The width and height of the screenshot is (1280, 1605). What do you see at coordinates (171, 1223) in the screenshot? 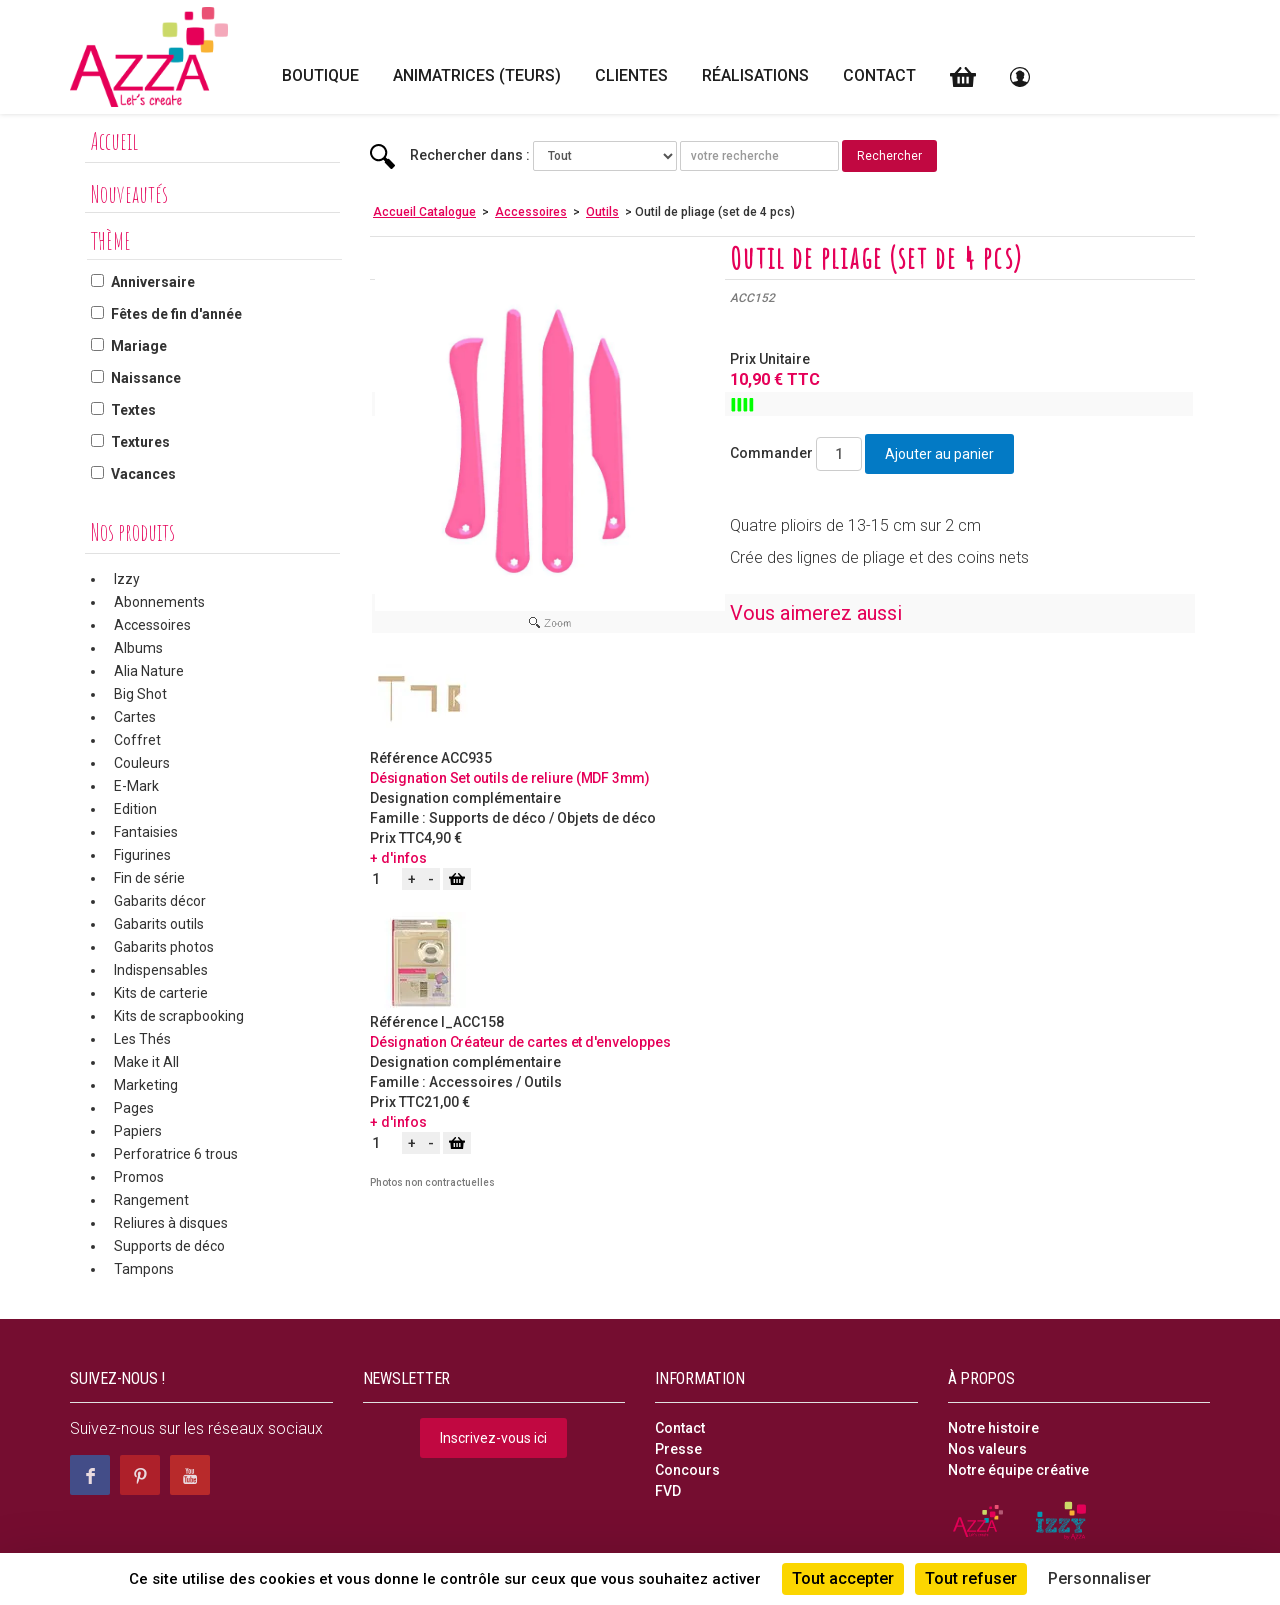
I see `Reliures à disques` at bounding box center [171, 1223].